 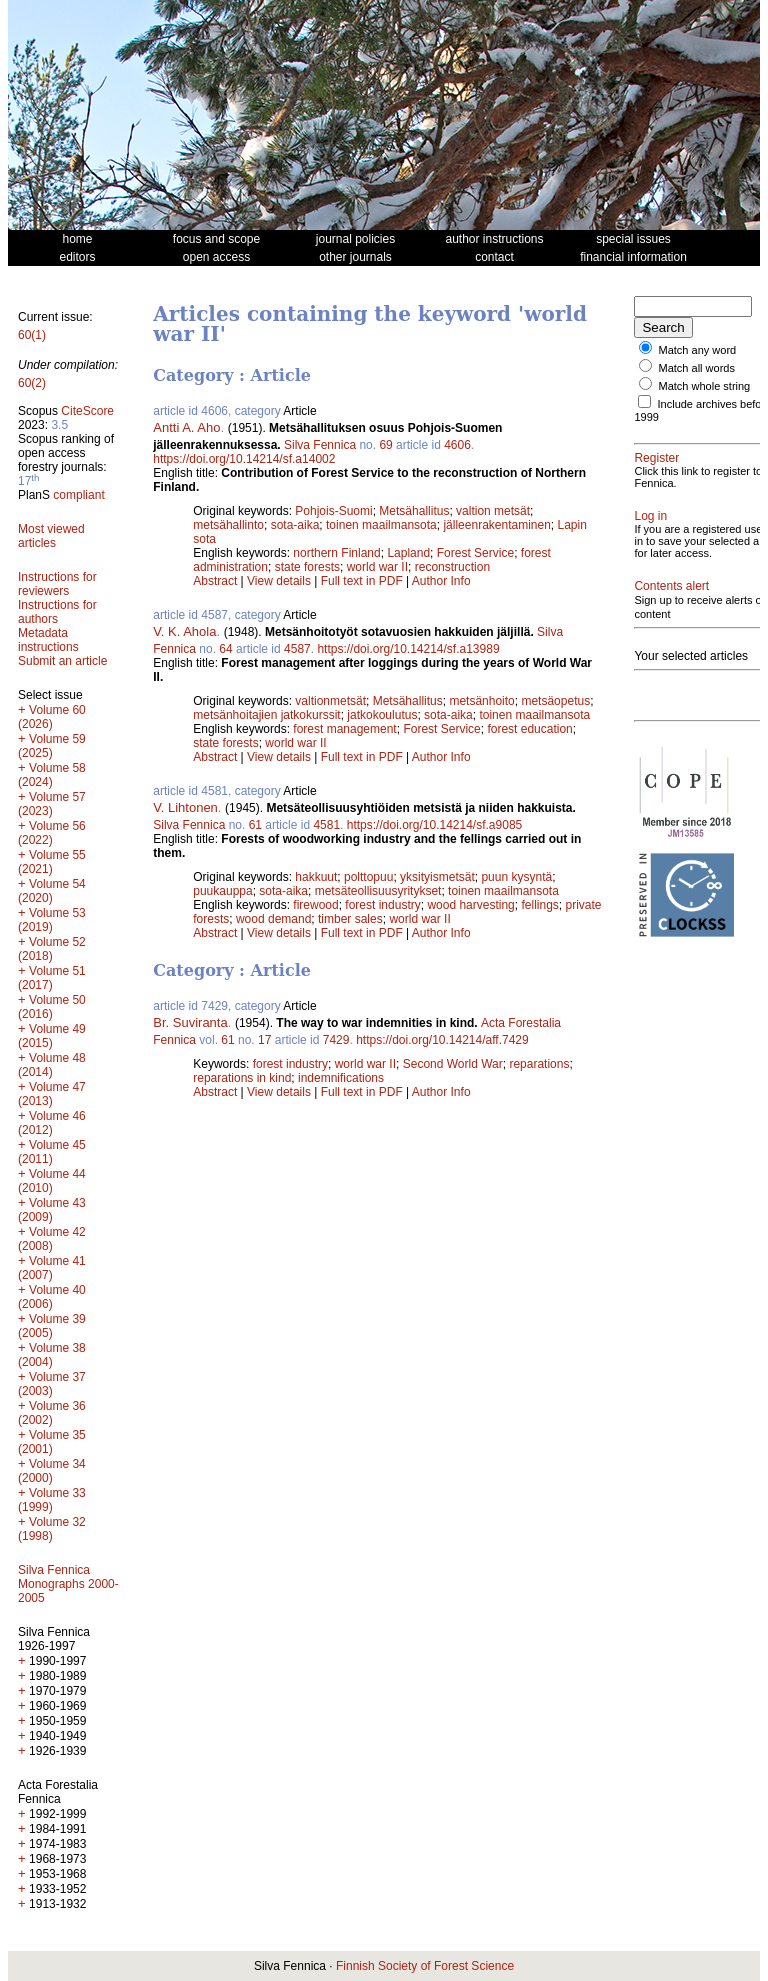 What do you see at coordinates (425, 1966) in the screenshot?
I see `Finnish Society of Forest Science` at bounding box center [425, 1966].